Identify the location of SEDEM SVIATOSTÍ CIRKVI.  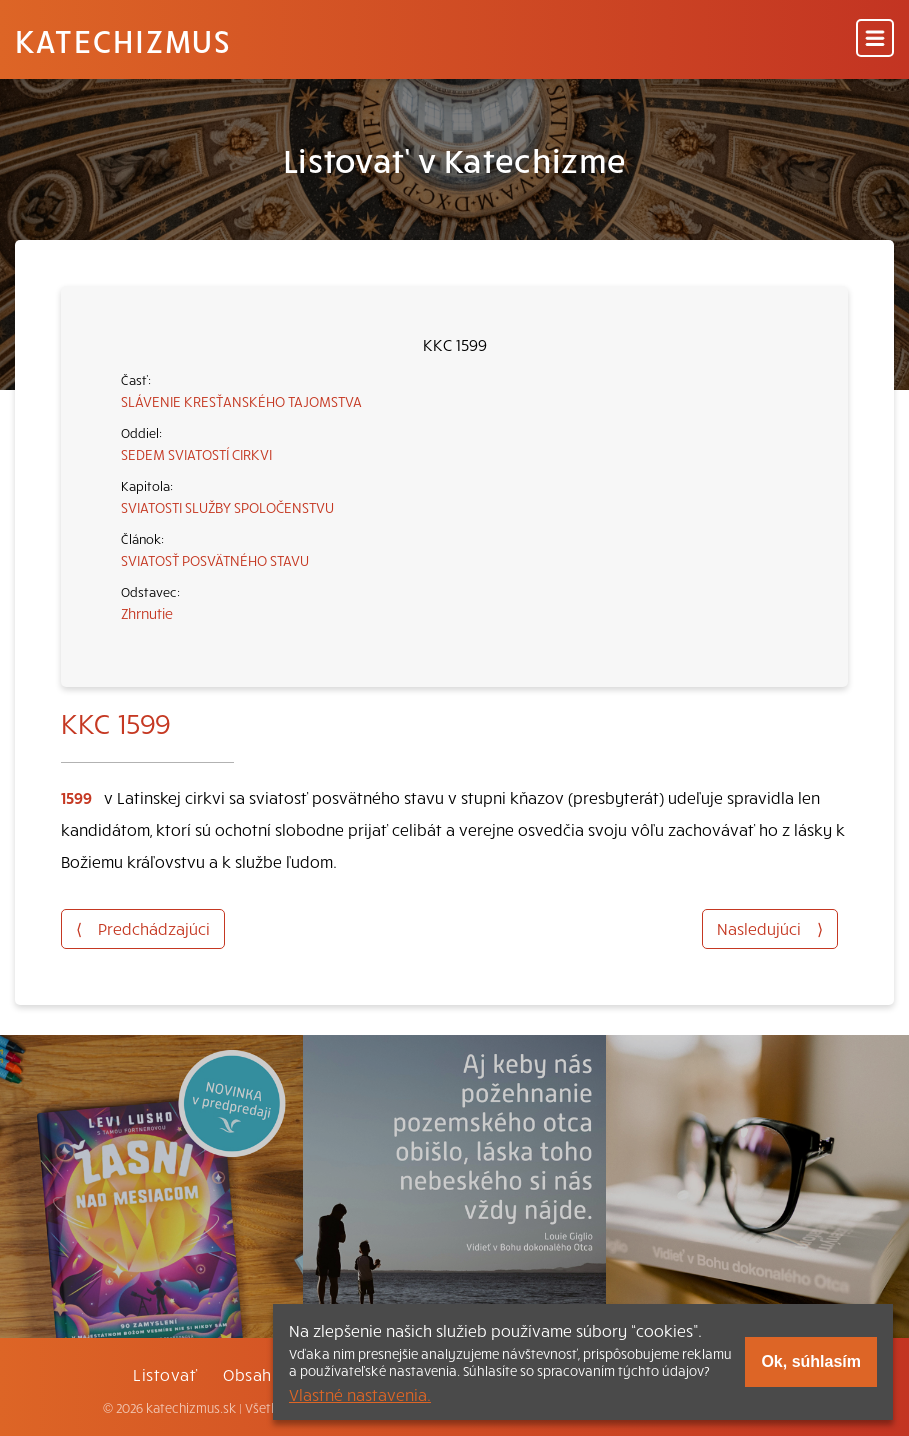
(196, 454).